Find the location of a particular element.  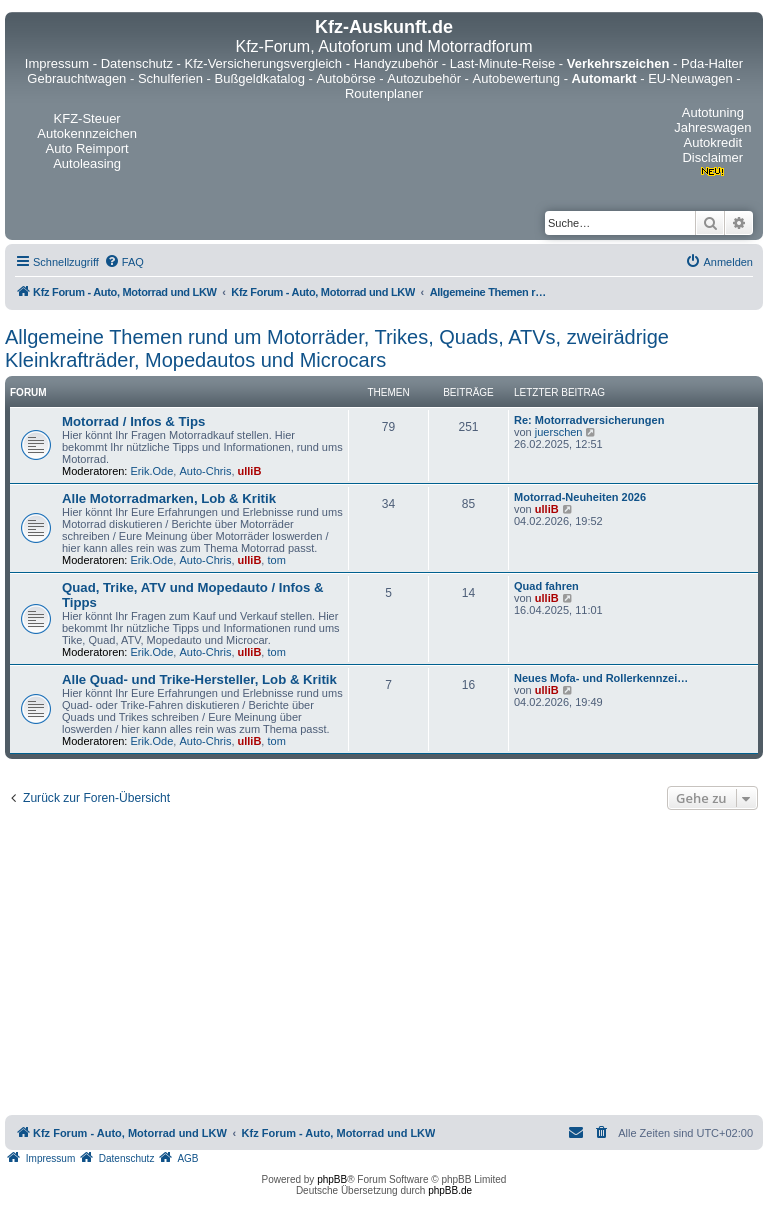

Allgemeine Themen rund um Motorräder, Trikes, Quads, ATVs, zweirädrige Kleinkrafträder, Mopedautos und Microcars is located at coordinates (337, 348).